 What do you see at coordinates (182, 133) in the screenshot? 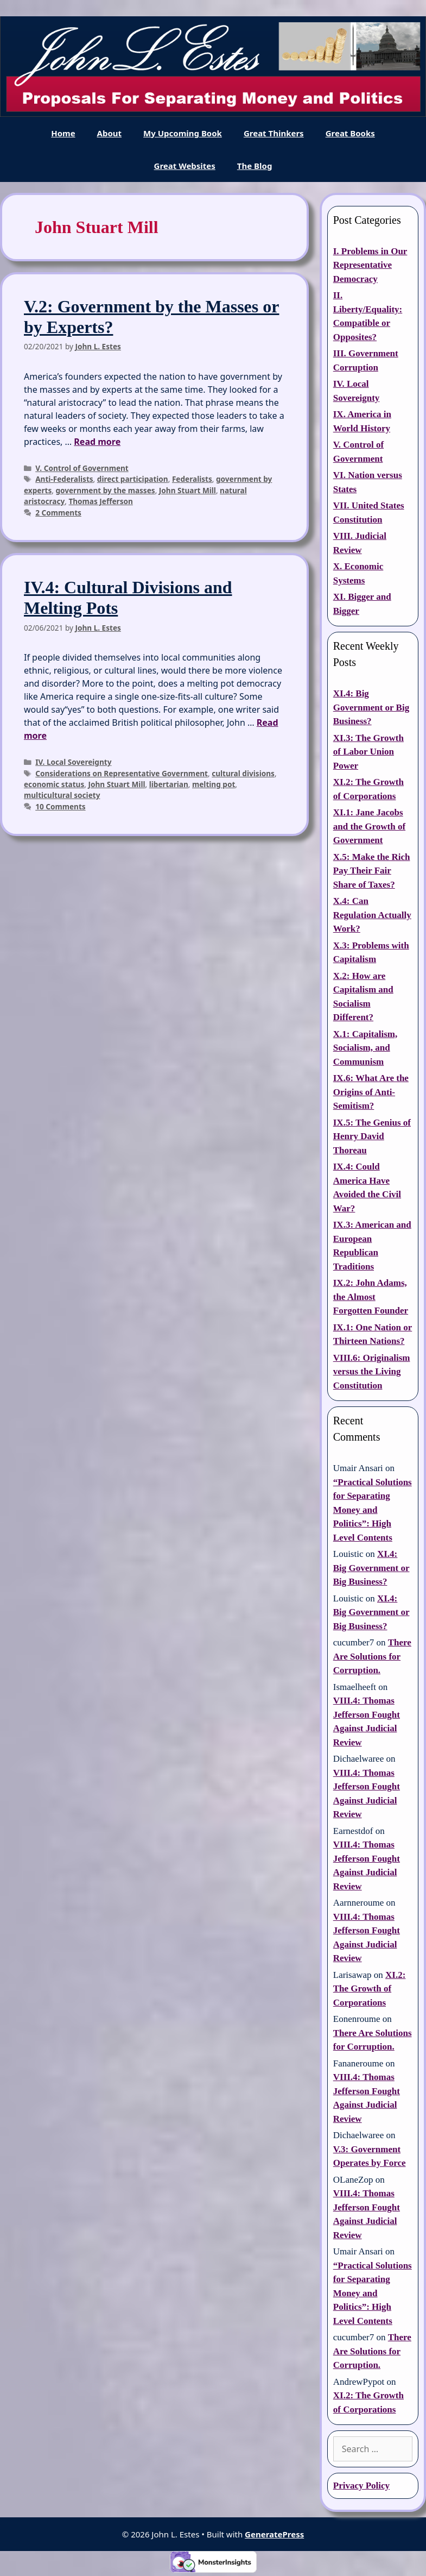
I see `My Upcoming Book` at bounding box center [182, 133].